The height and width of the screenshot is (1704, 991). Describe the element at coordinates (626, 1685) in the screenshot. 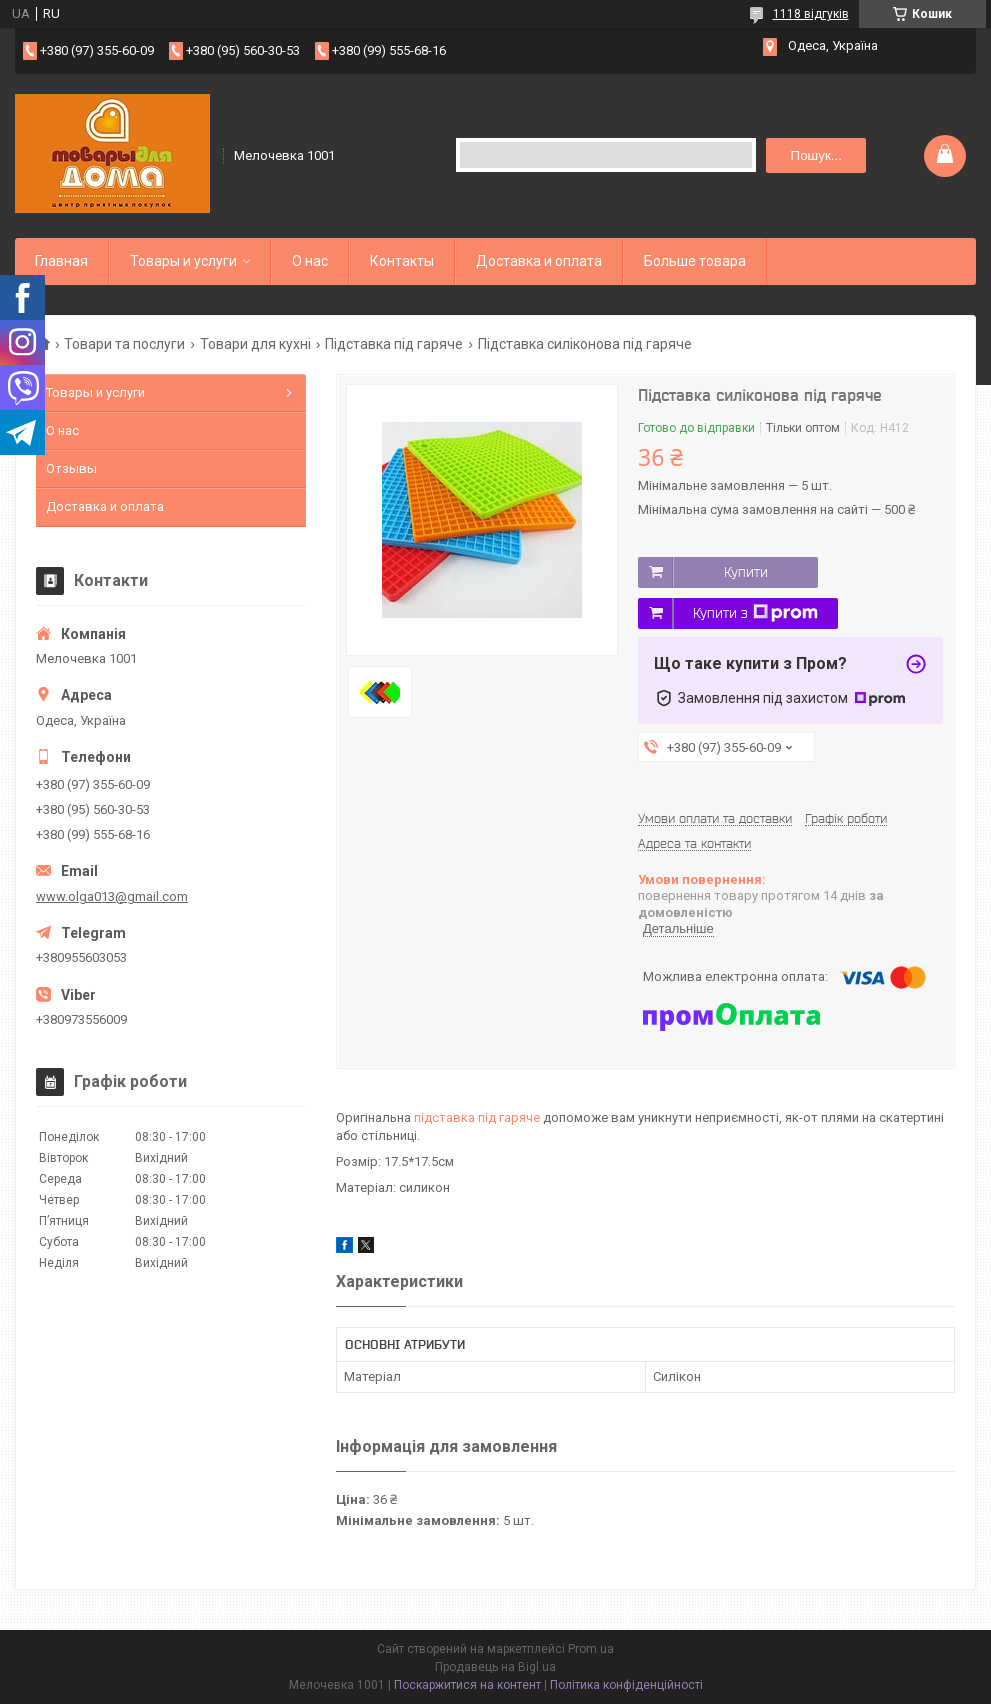

I see `Політика конфіденційності` at that location.